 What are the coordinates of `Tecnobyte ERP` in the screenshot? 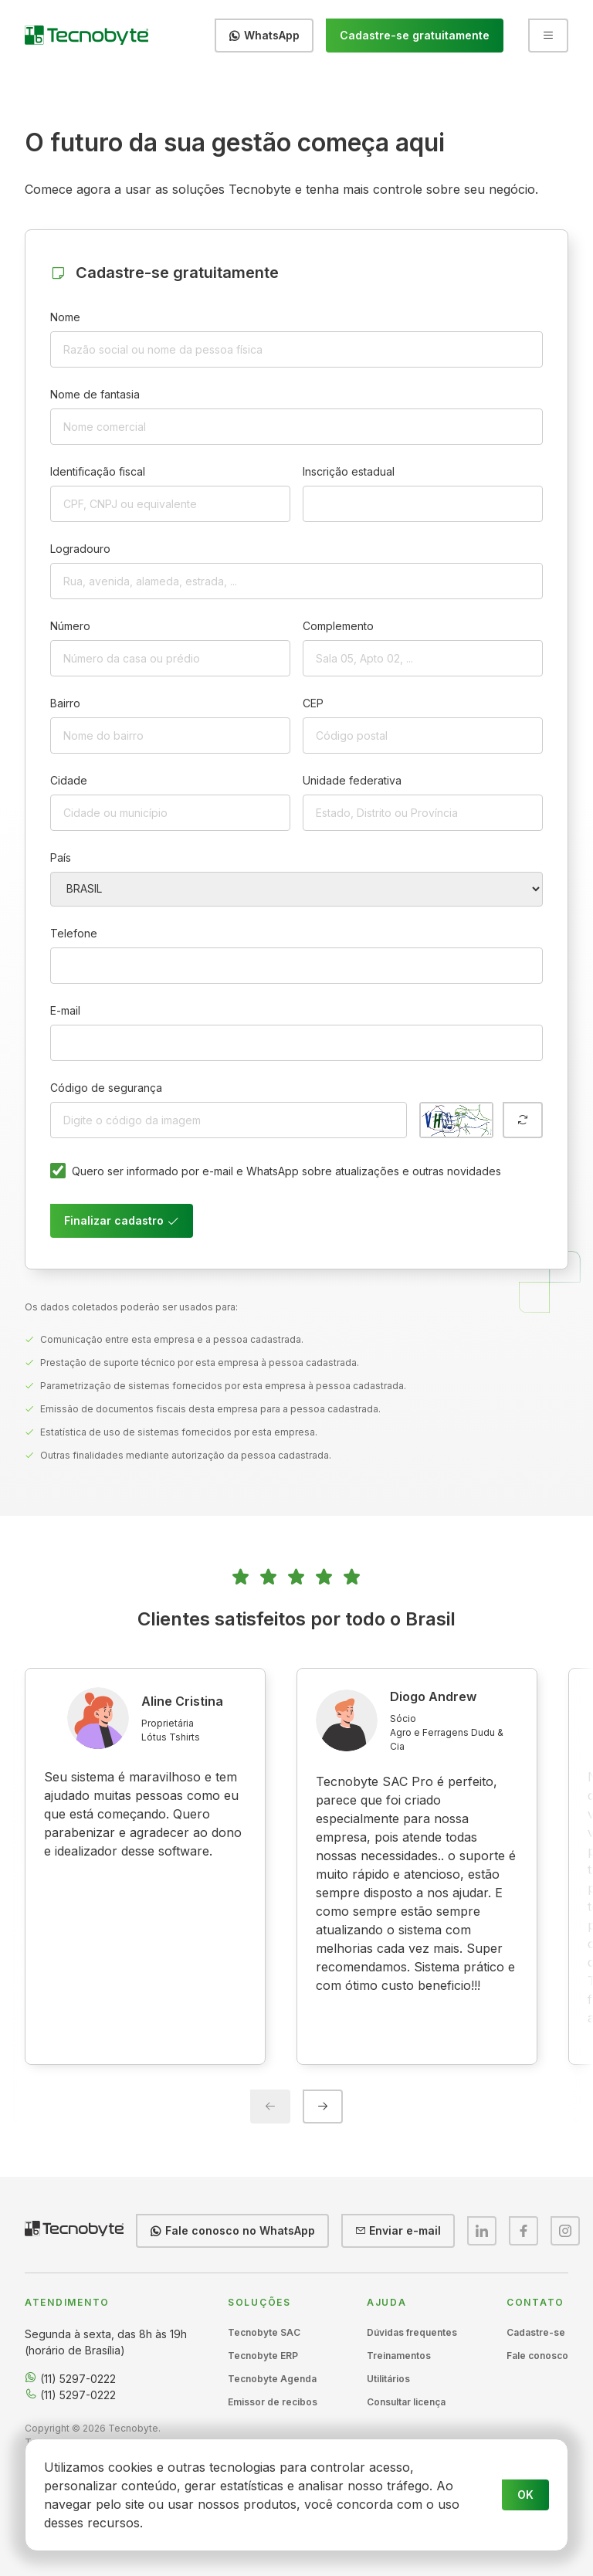 It's located at (263, 2355).